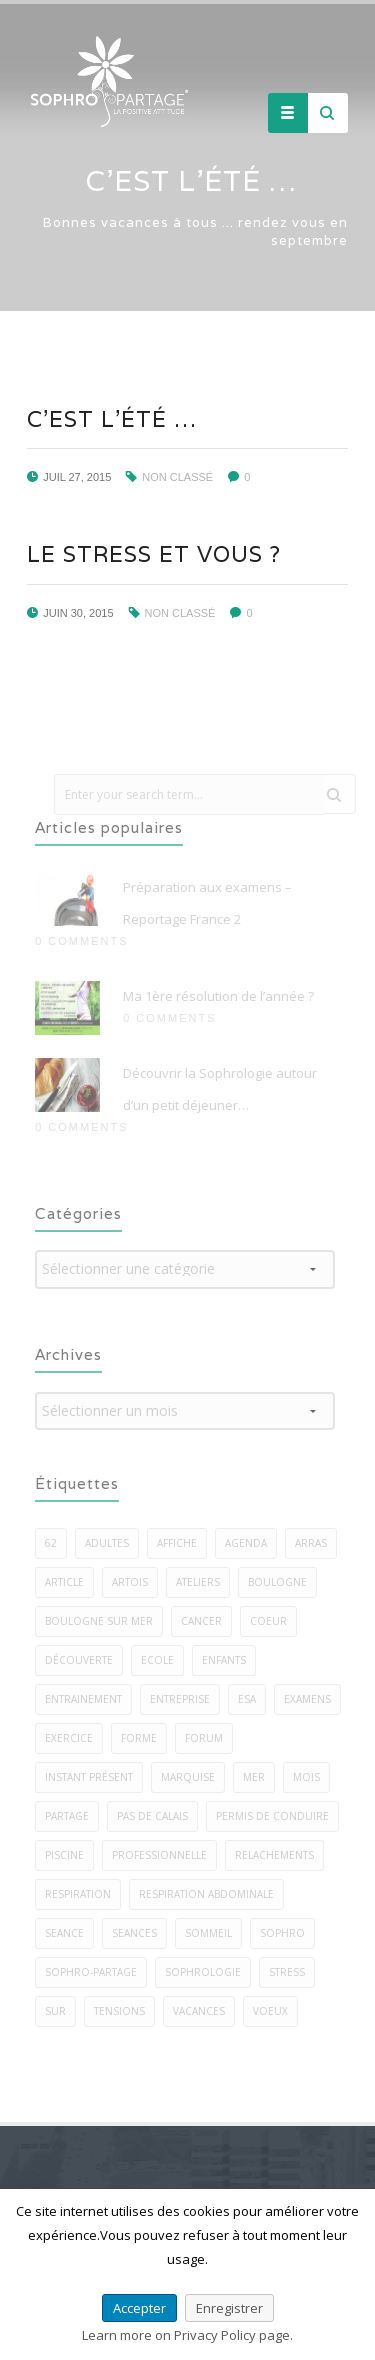 Image resolution: width=375 pixels, height=2360 pixels. Describe the element at coordinates (288, 1933) in the screenshot. I see `sophro [sophro (13 éléments)]` at that location.